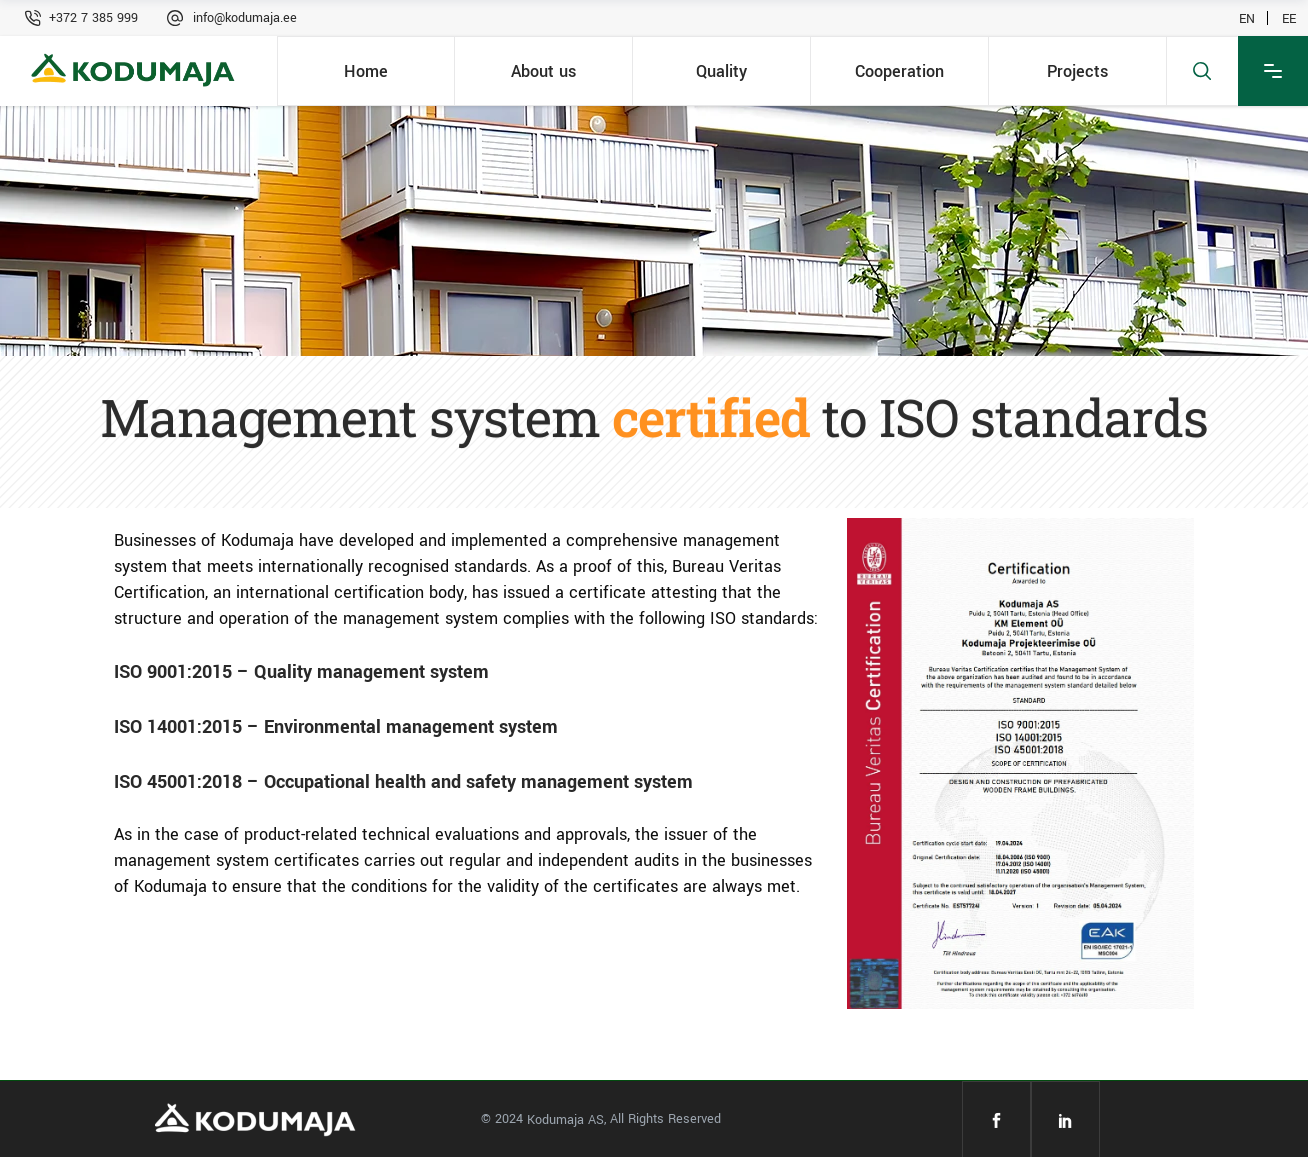 The height and width of the screenshot is (1157, 1308). Describe the element at coordinates (1247, 18) in the screenshot. I see `EN` at that location.